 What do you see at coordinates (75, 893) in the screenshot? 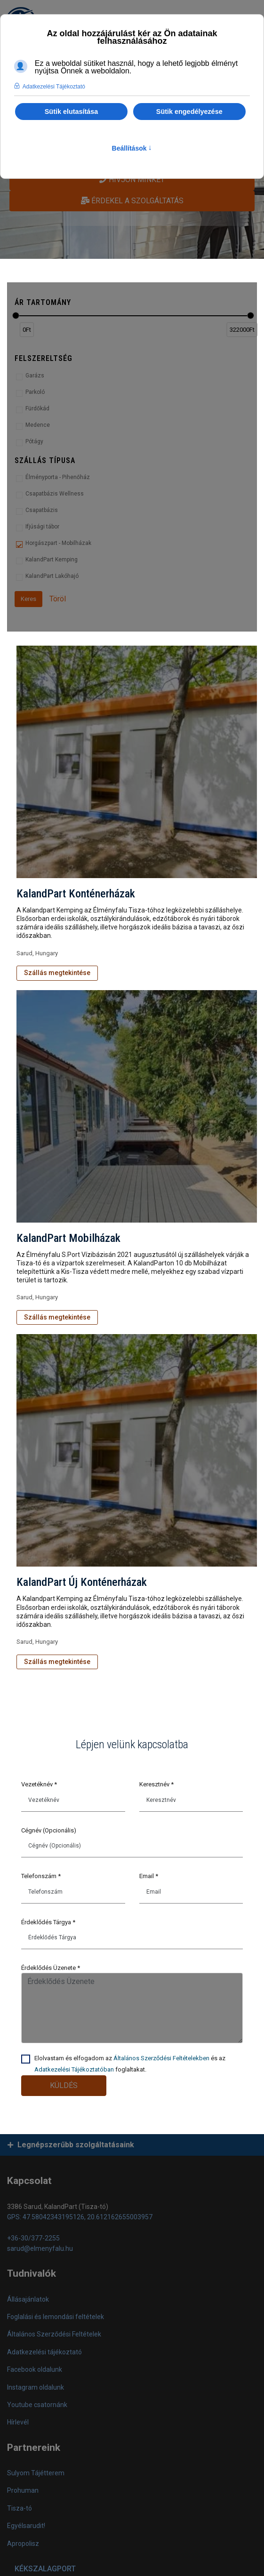
I see `KalandPart Konténerházak` at bounding box center [75, 893].